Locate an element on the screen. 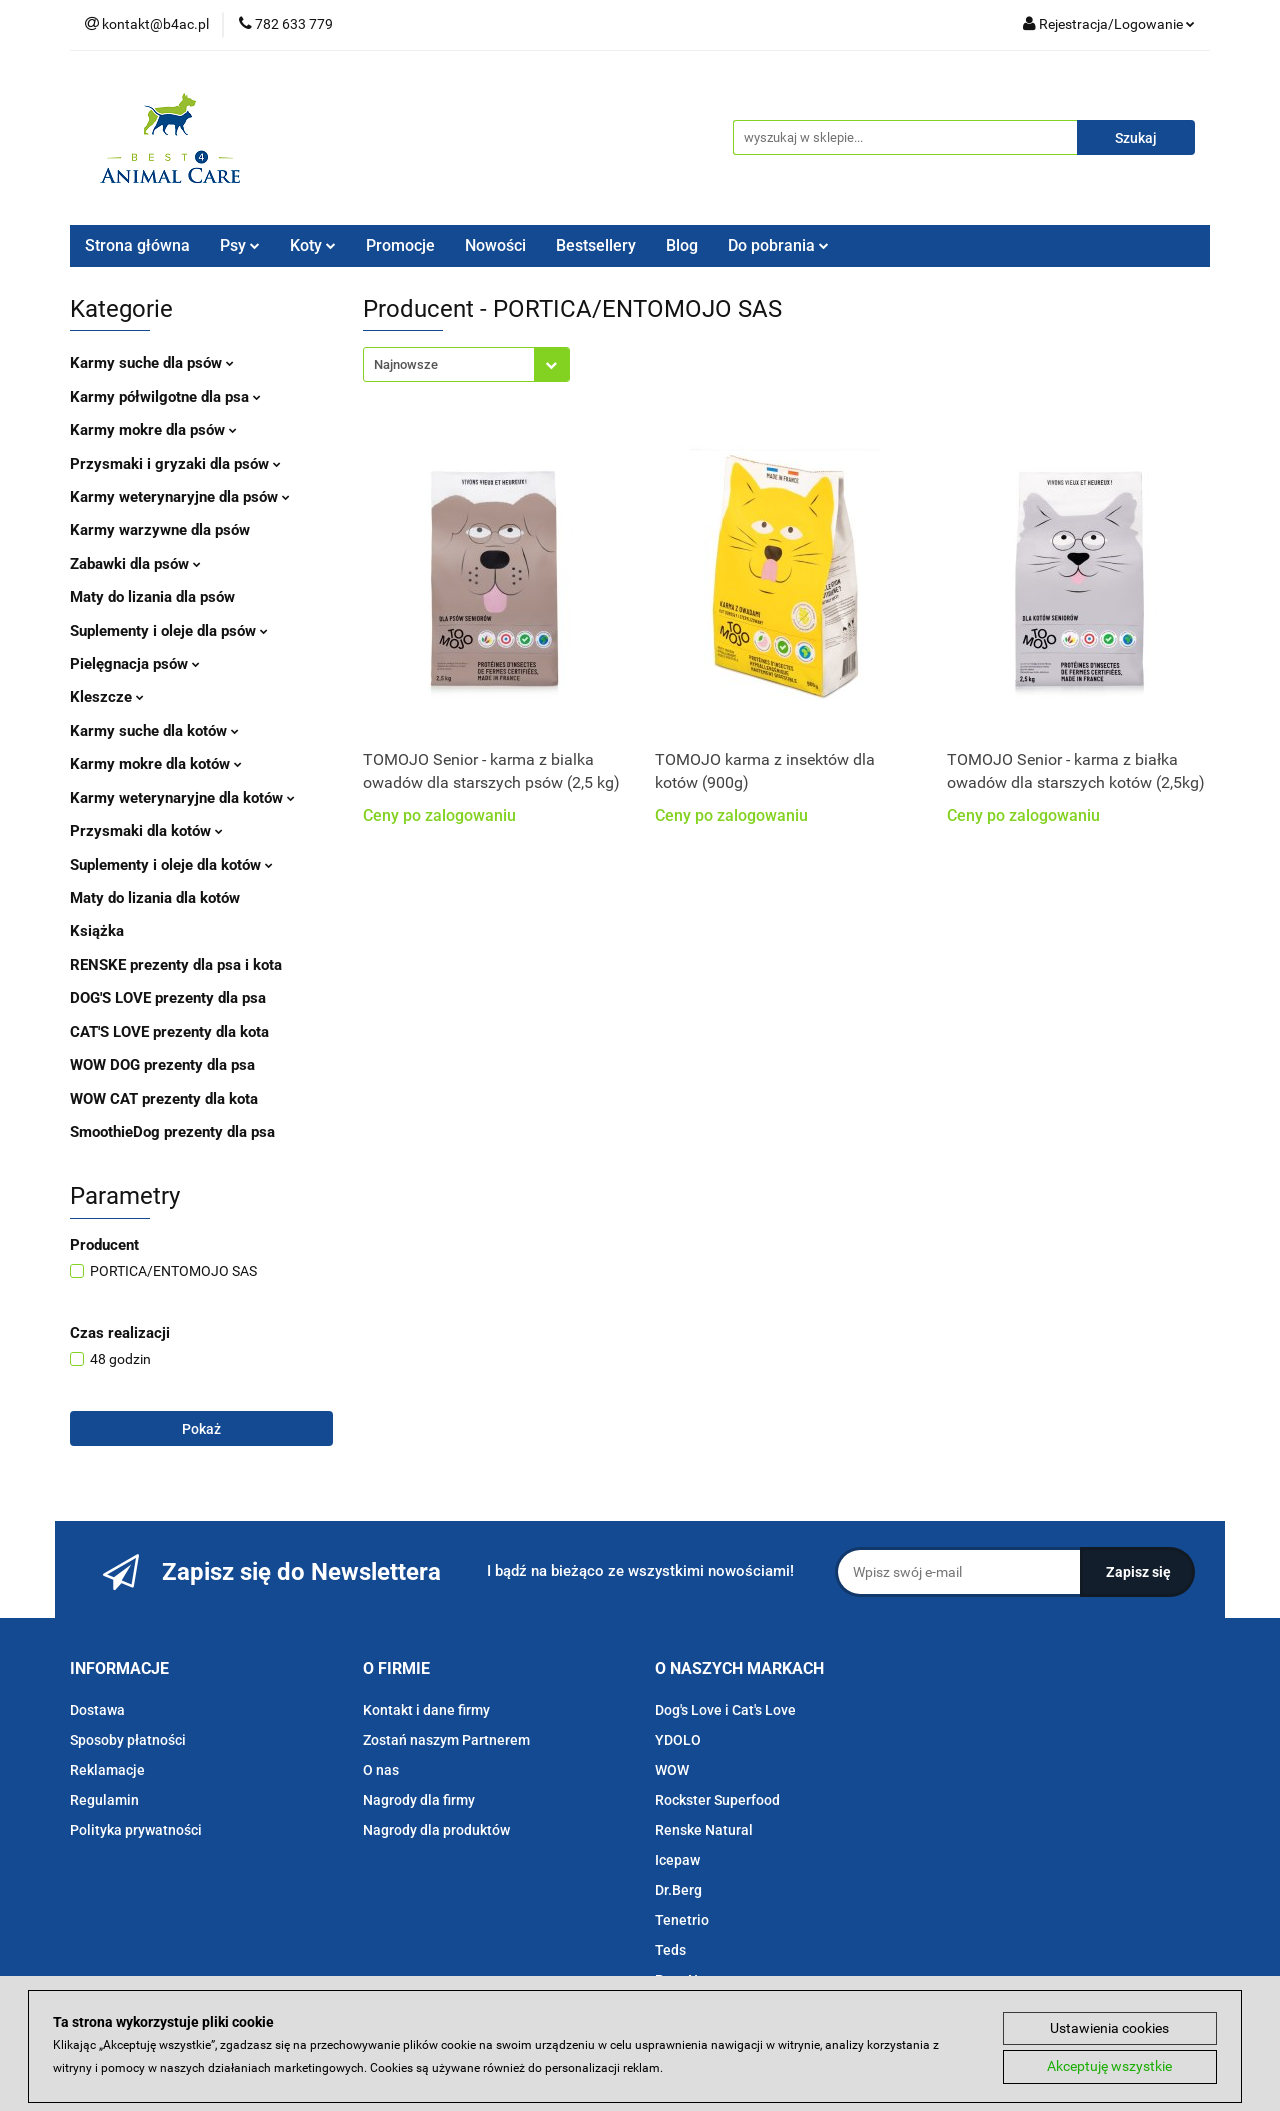  WOW is located at coordinates (672, 1770).